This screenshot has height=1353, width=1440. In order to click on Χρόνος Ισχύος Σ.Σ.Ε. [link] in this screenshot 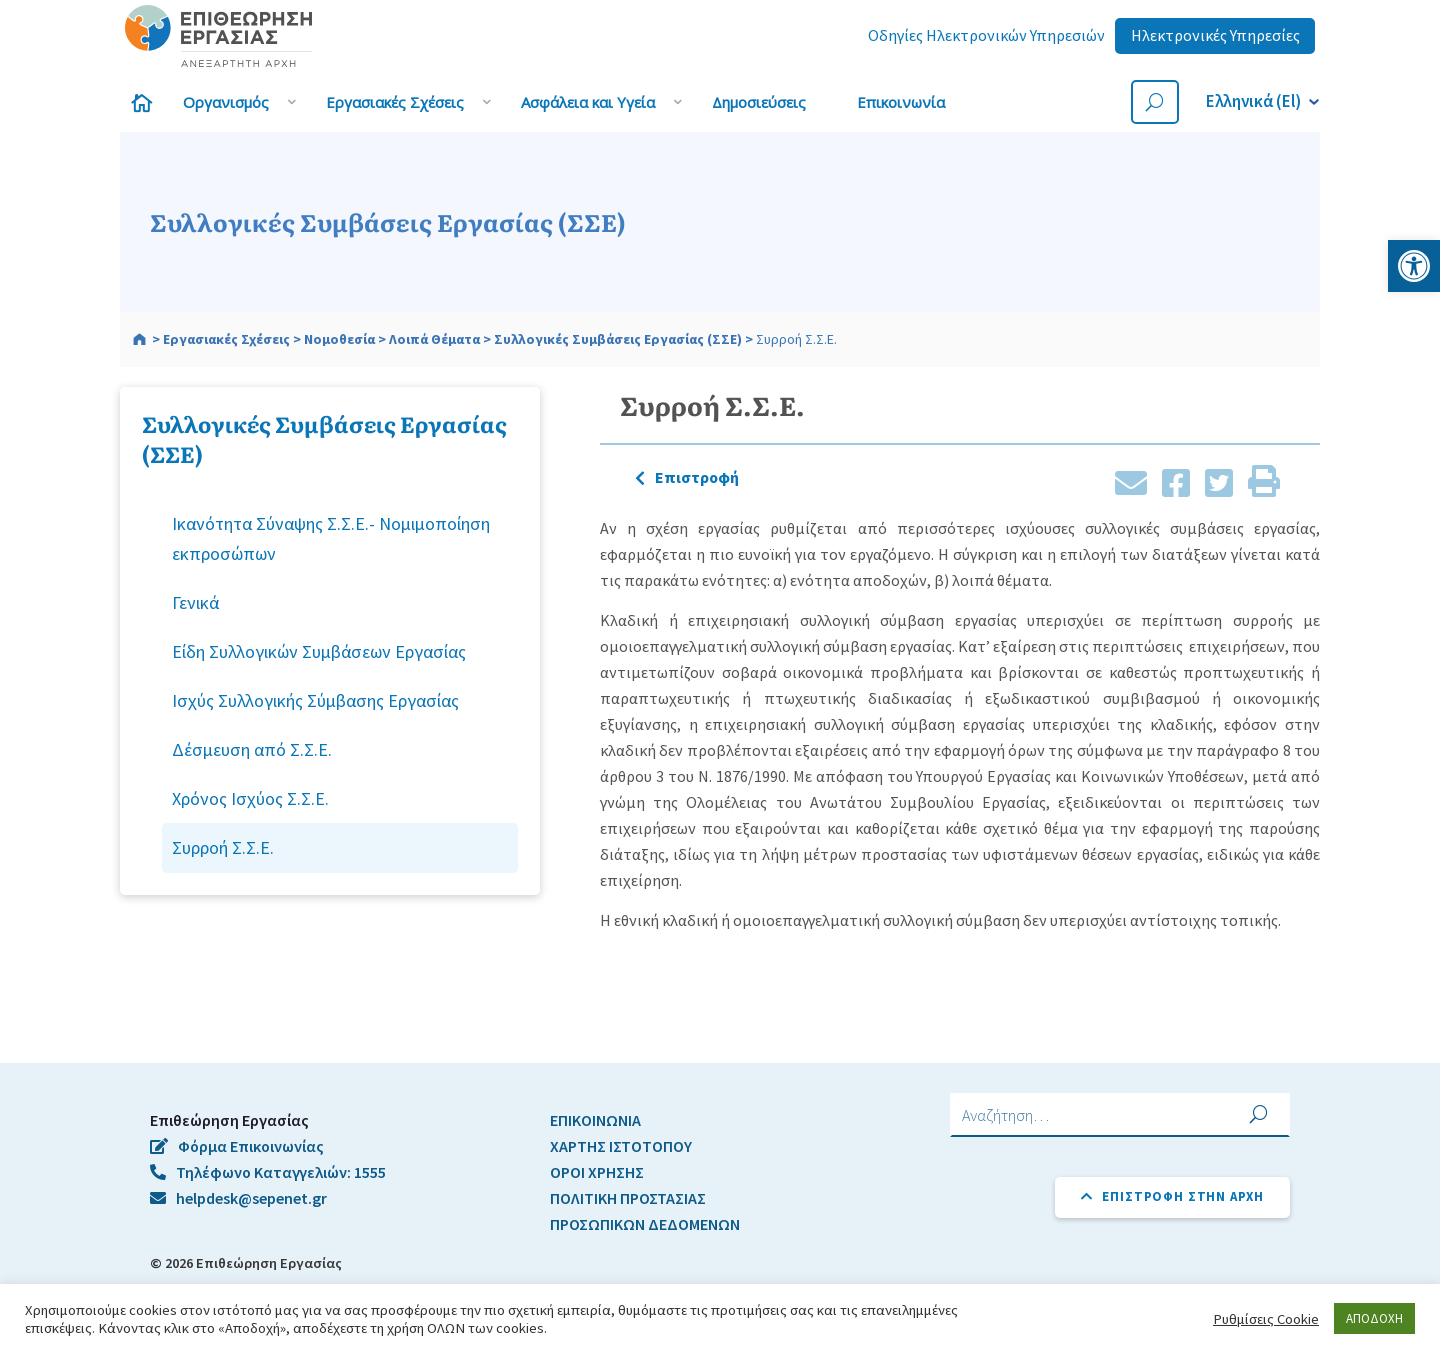, I will do `click(250, 798)`.